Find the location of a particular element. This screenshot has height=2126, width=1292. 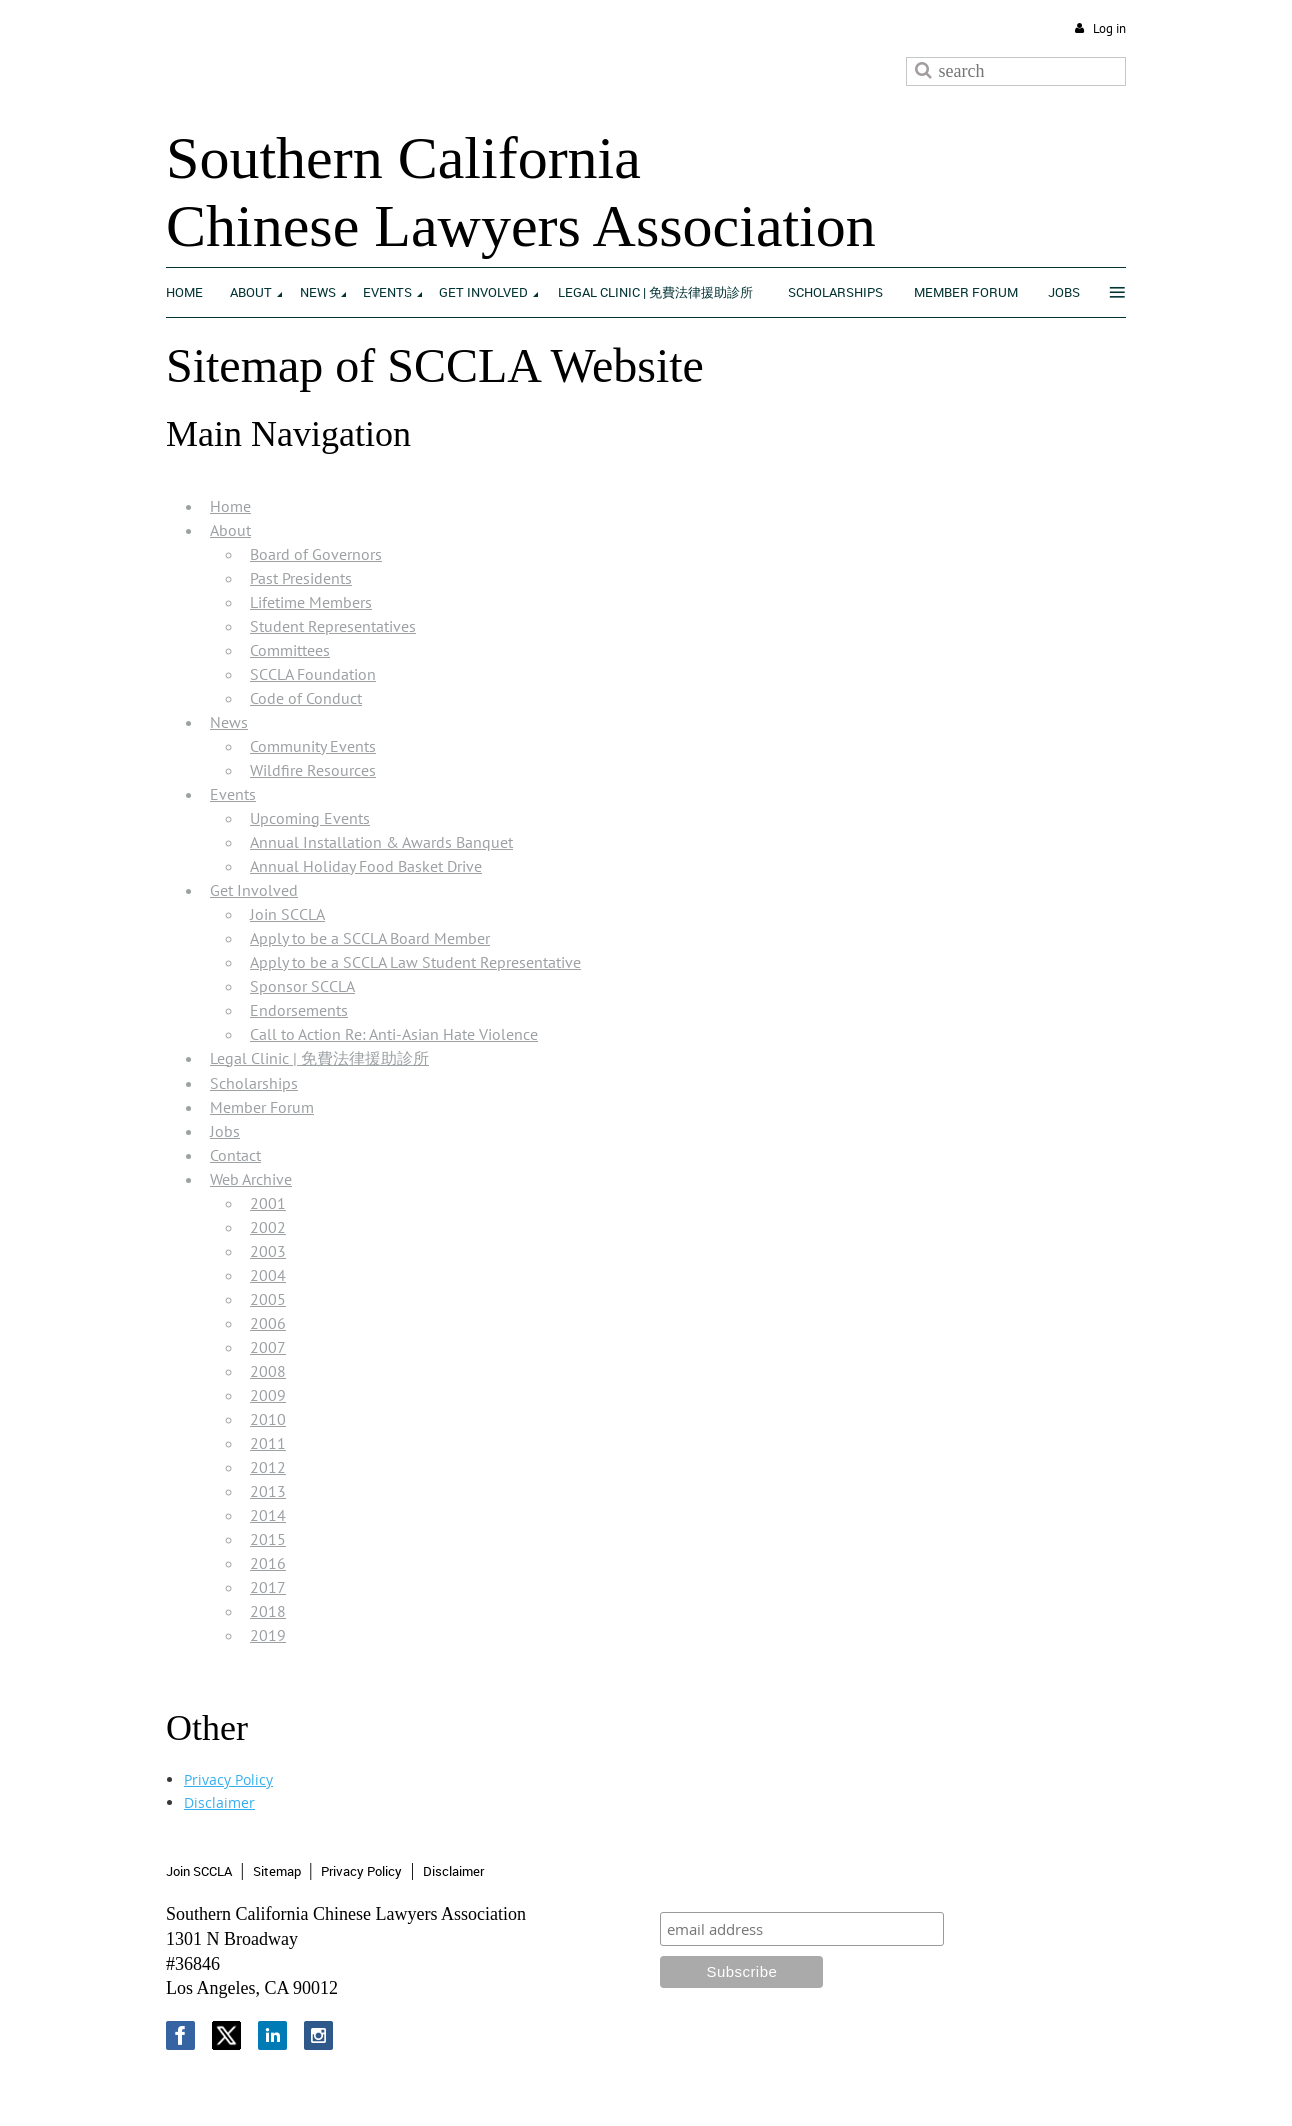

About is located at coordinates (230, 530).